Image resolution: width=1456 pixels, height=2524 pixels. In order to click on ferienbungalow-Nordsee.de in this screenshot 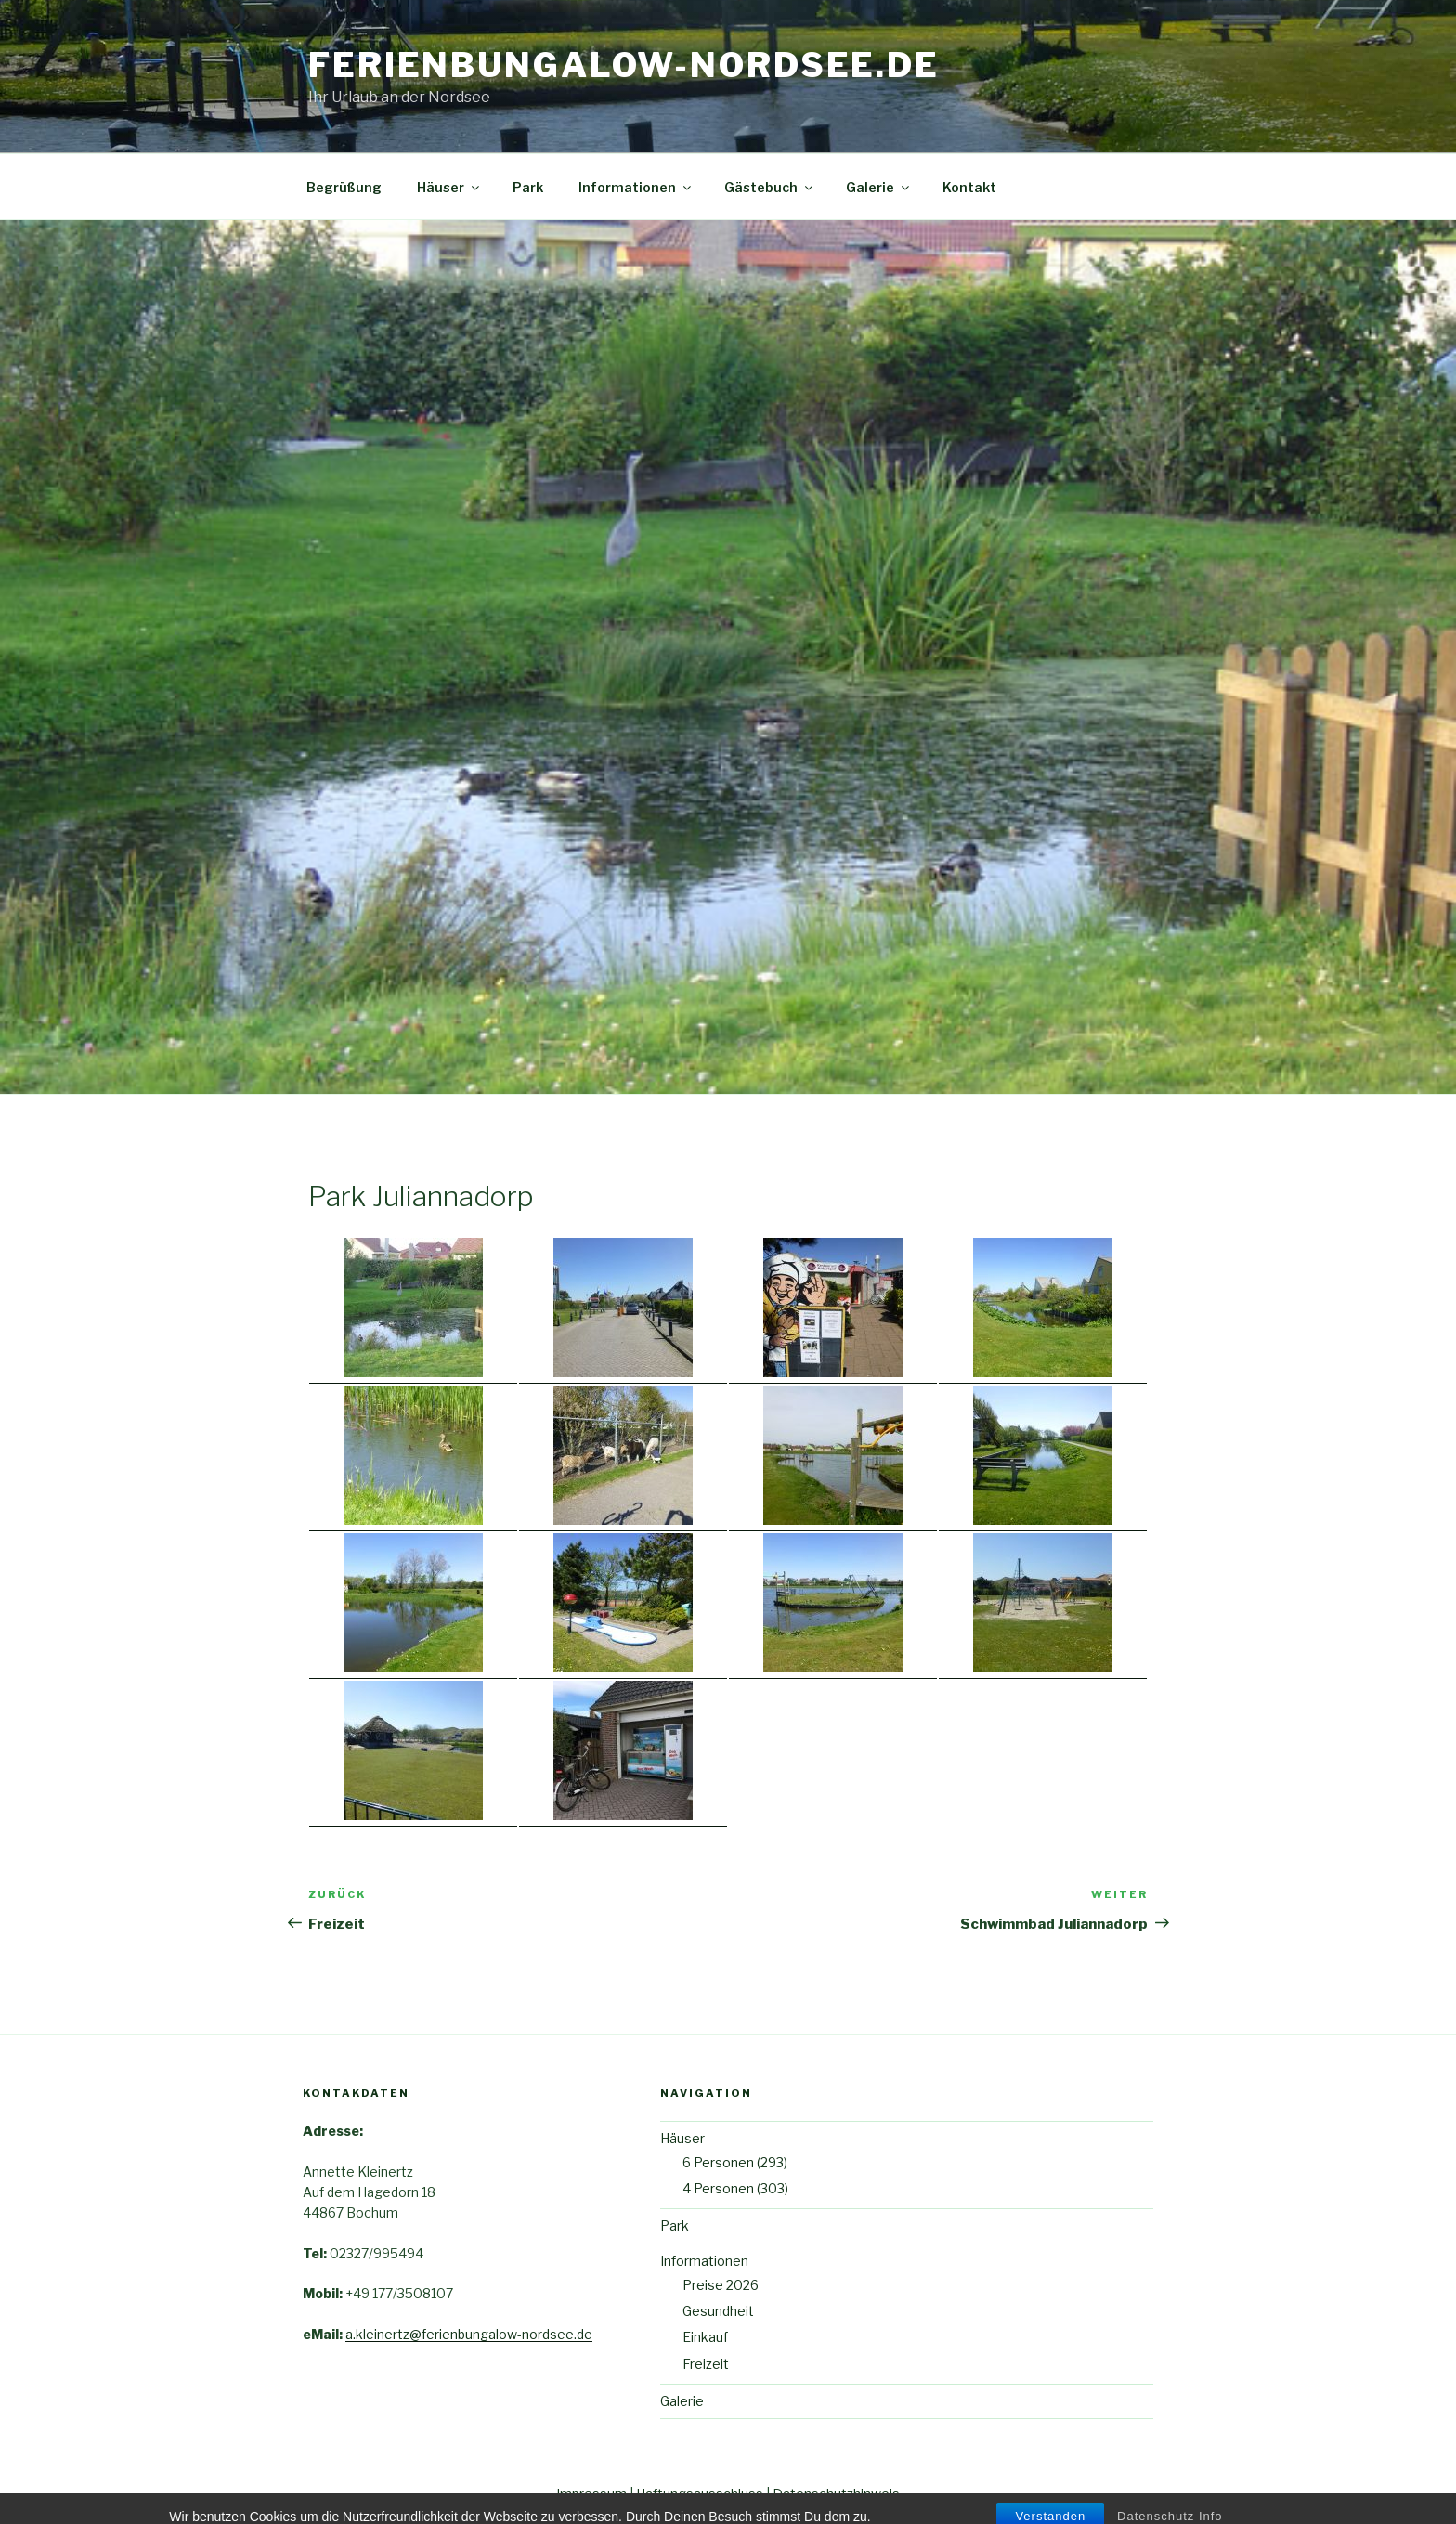, I will do `click(624, 65)`.